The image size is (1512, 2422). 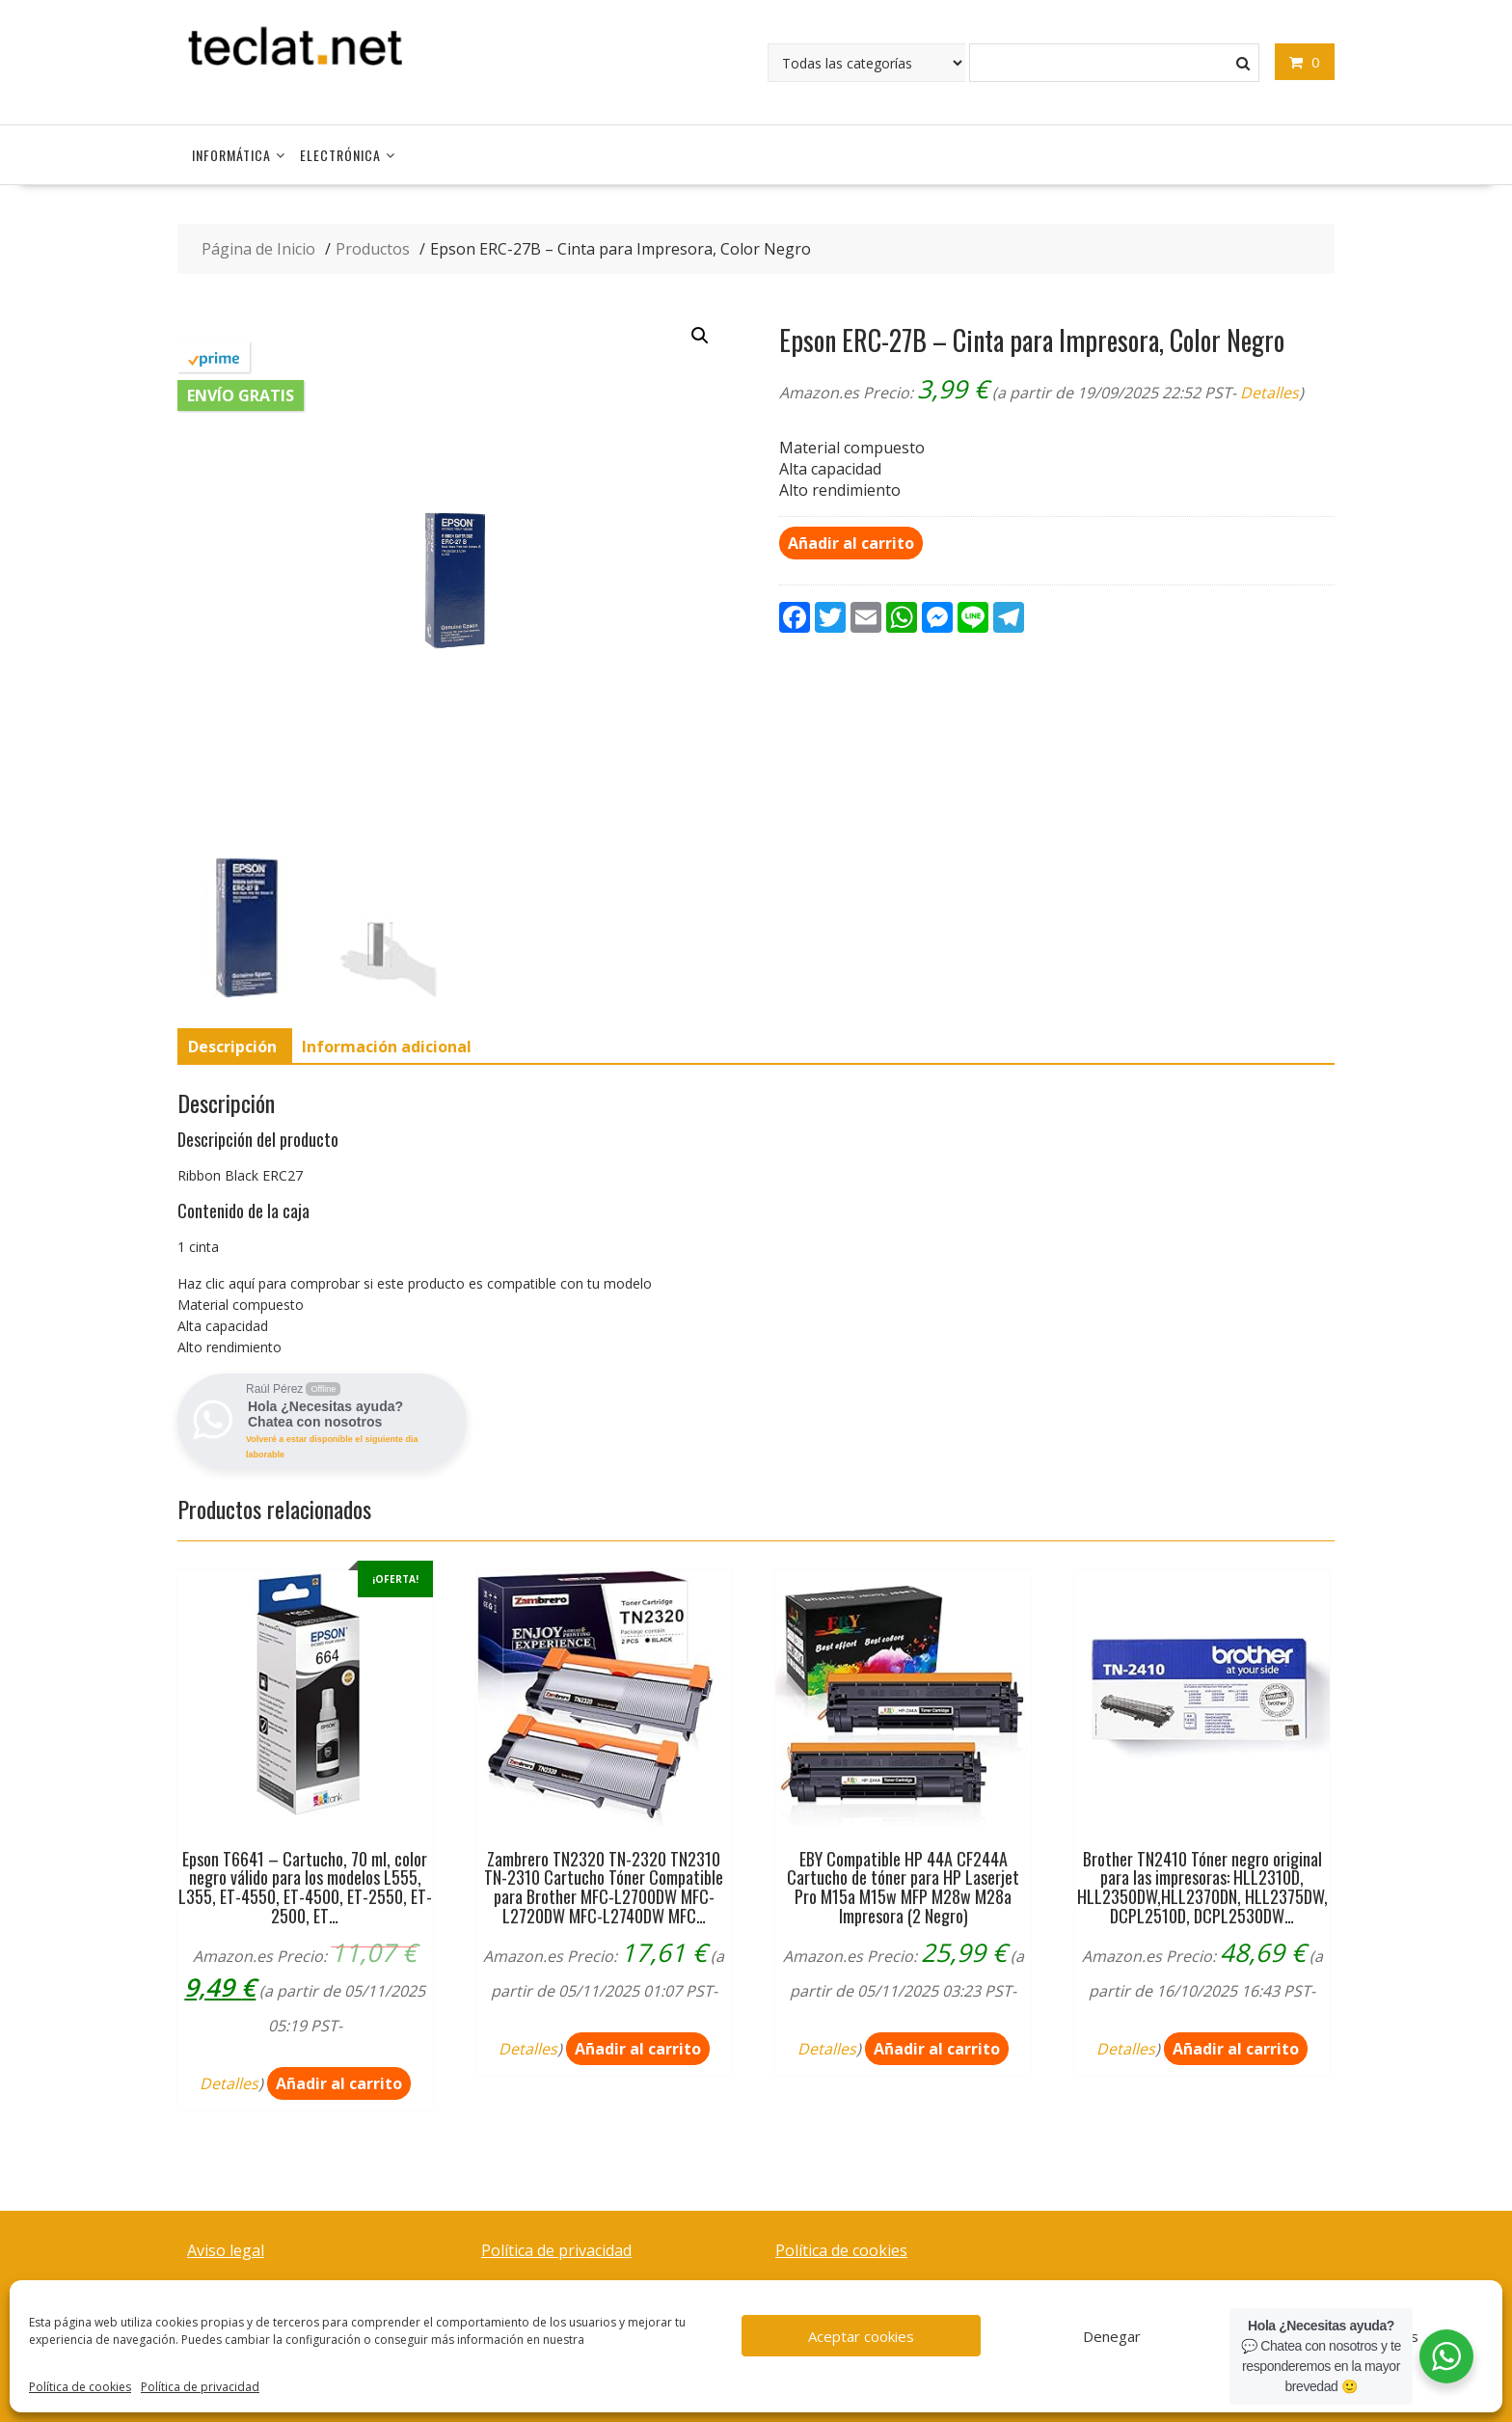 I want to click on Denegar, so click(x=1112, y=2336).